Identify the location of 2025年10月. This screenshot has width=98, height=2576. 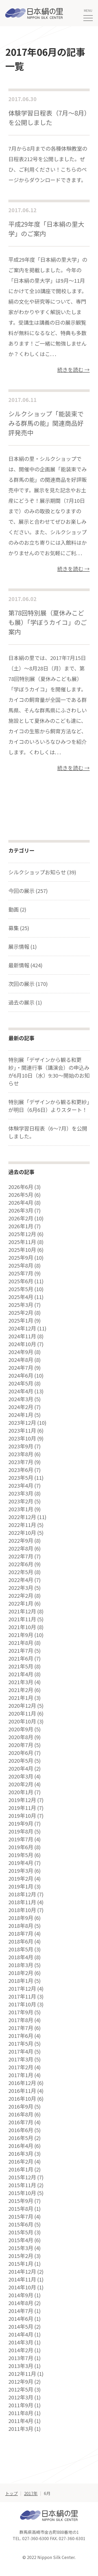
(22, 1249).